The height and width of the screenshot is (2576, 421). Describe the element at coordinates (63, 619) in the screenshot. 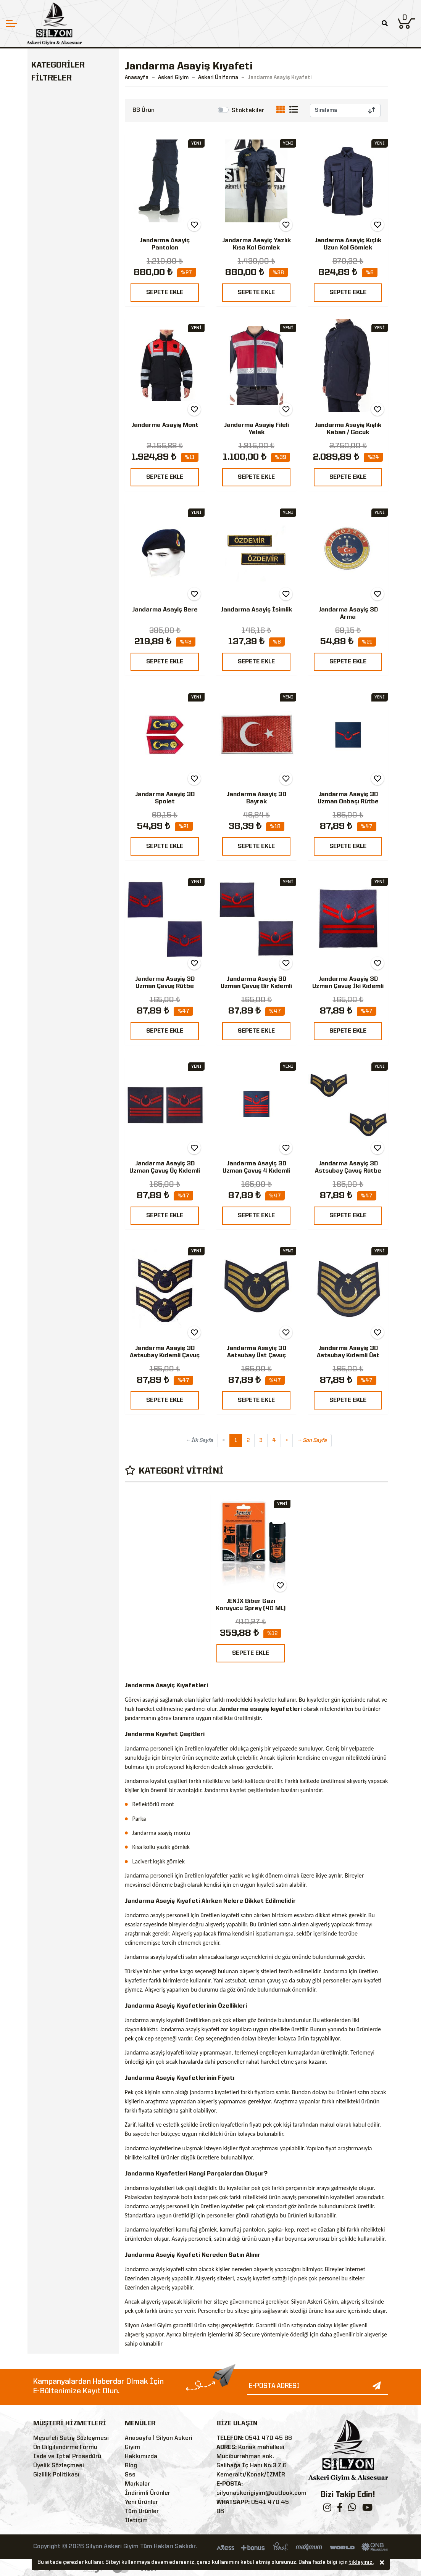

I see `50 TL - 99 TL` at that location.